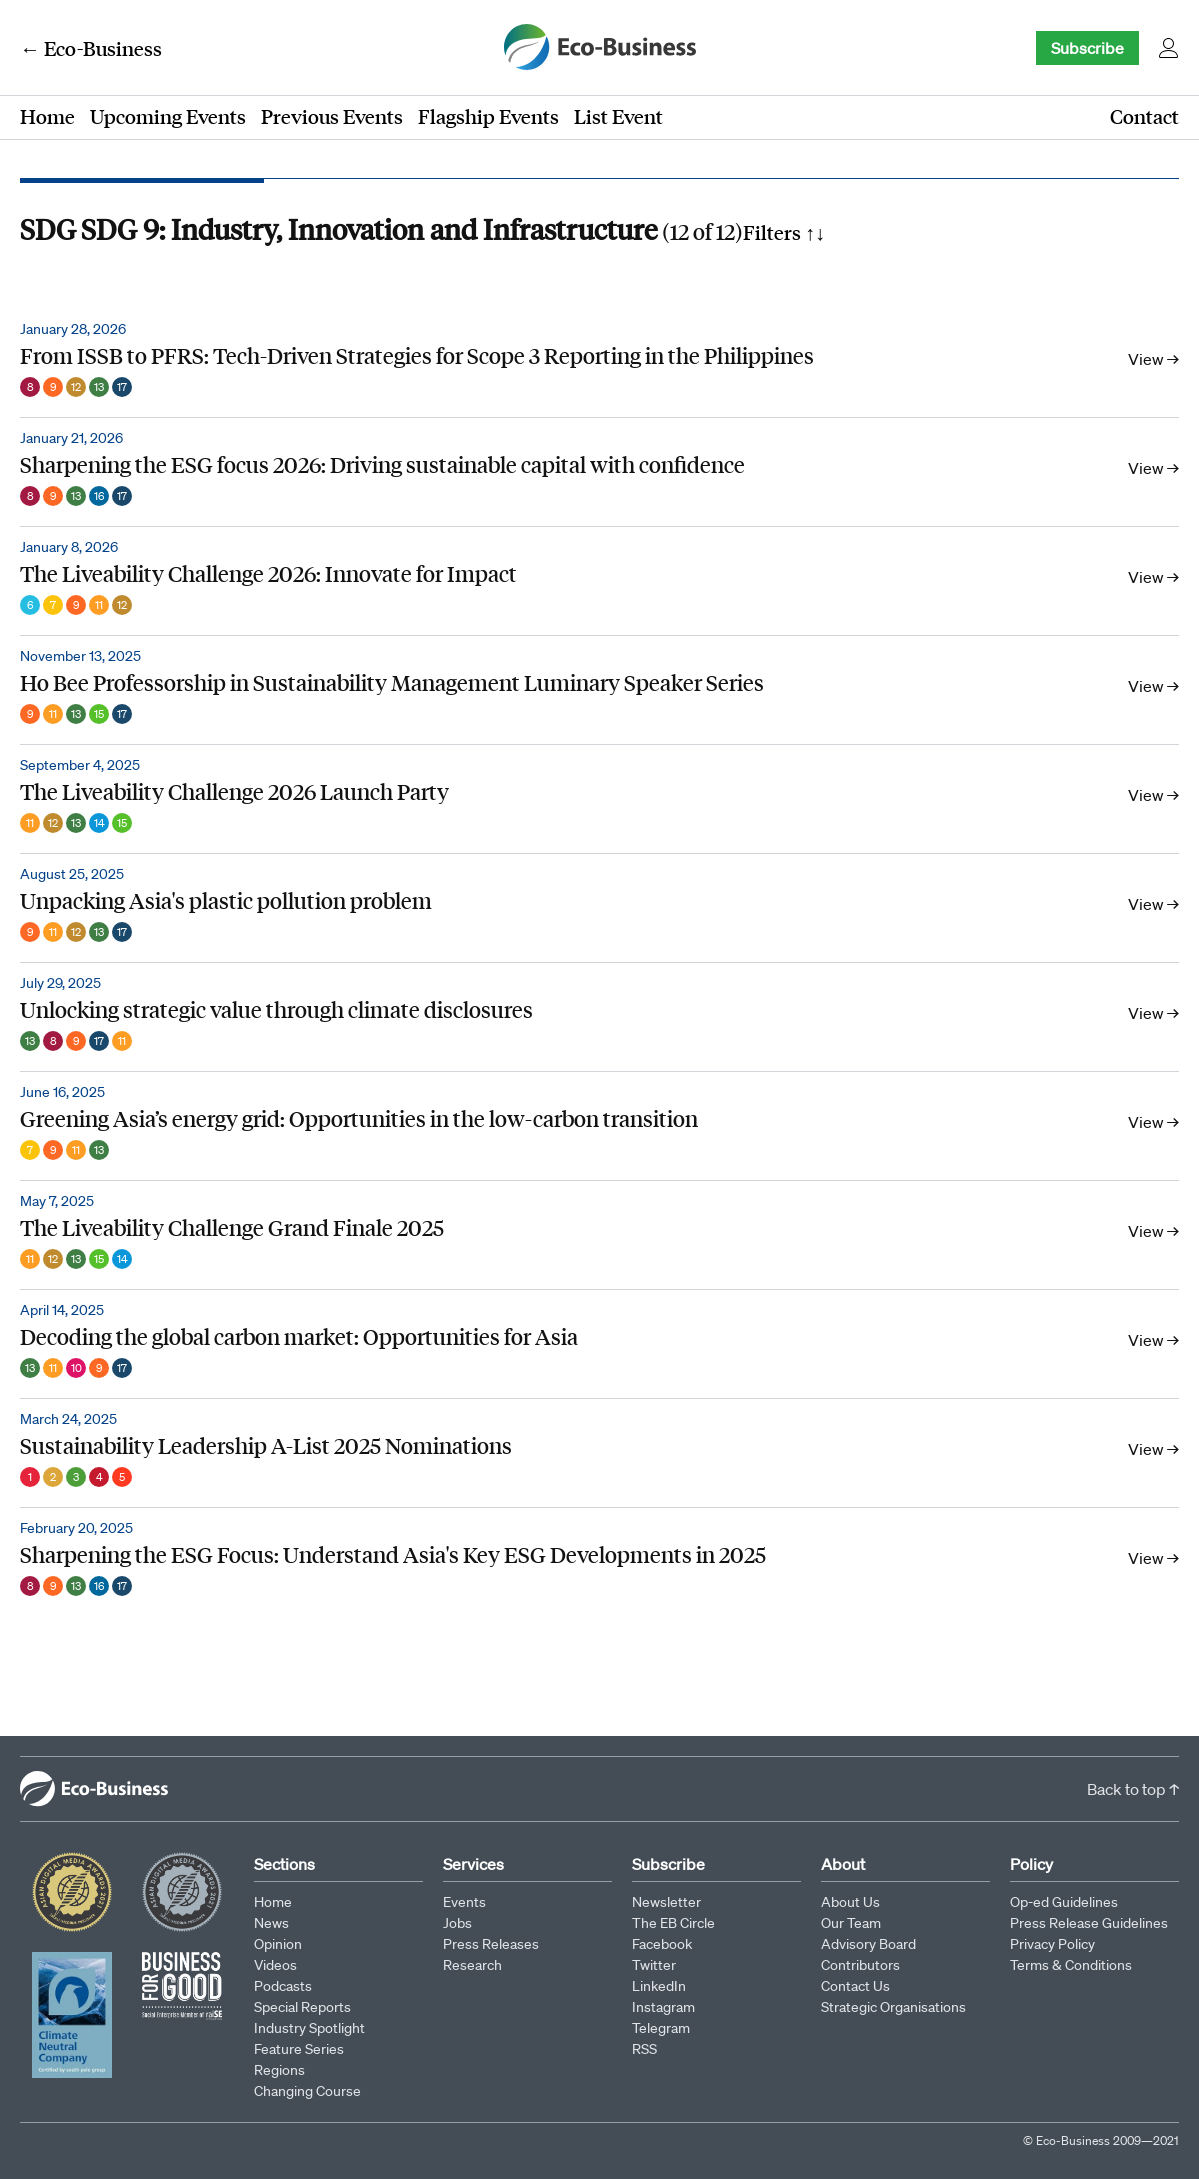 The image size is (1199, 2179). I want to click on 15, so click(99, 714).